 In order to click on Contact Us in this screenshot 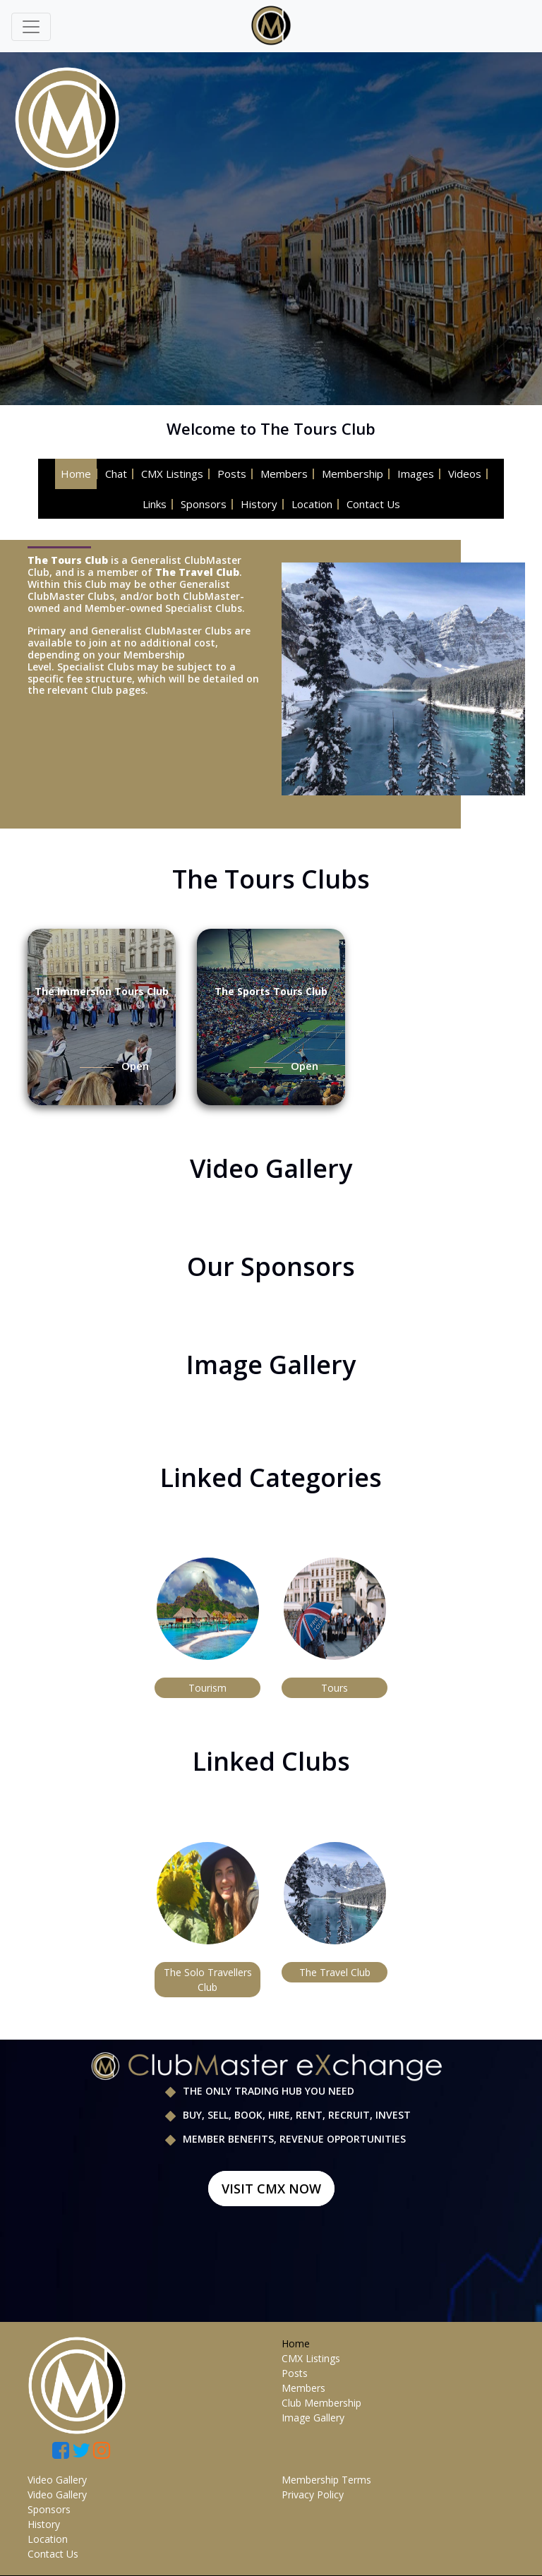, I will do `click(373, 504)`.